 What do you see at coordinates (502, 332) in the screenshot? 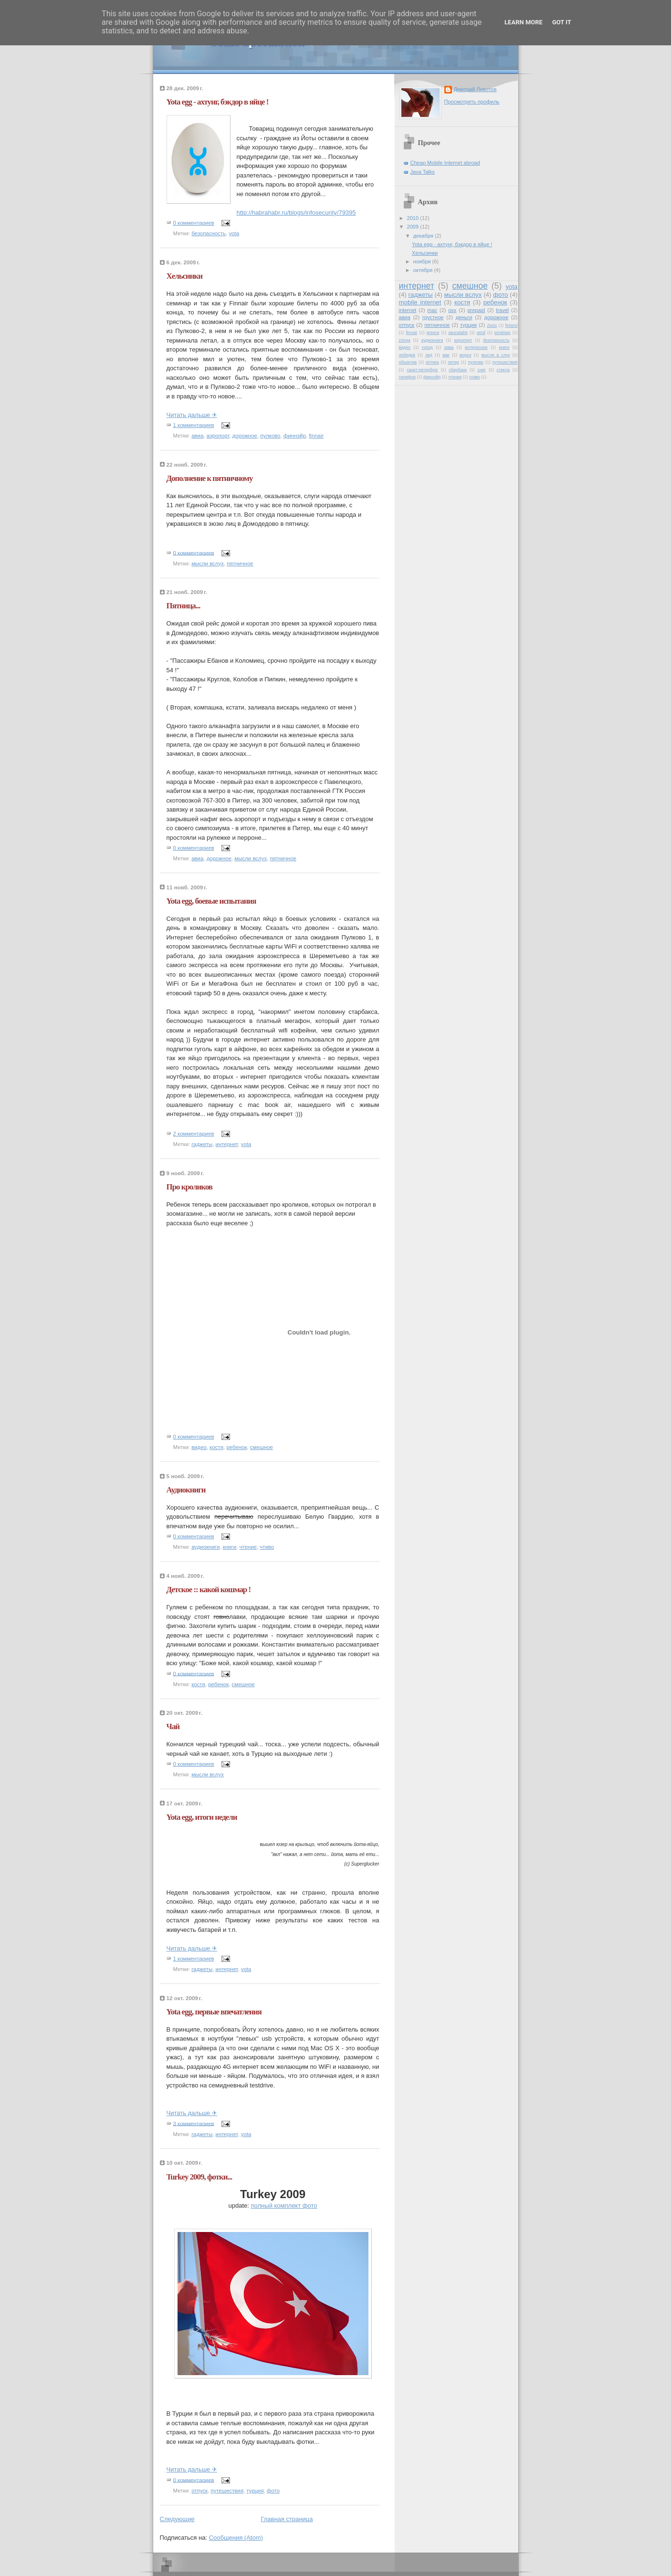
I see `windows` at bounding box center [502, 332].